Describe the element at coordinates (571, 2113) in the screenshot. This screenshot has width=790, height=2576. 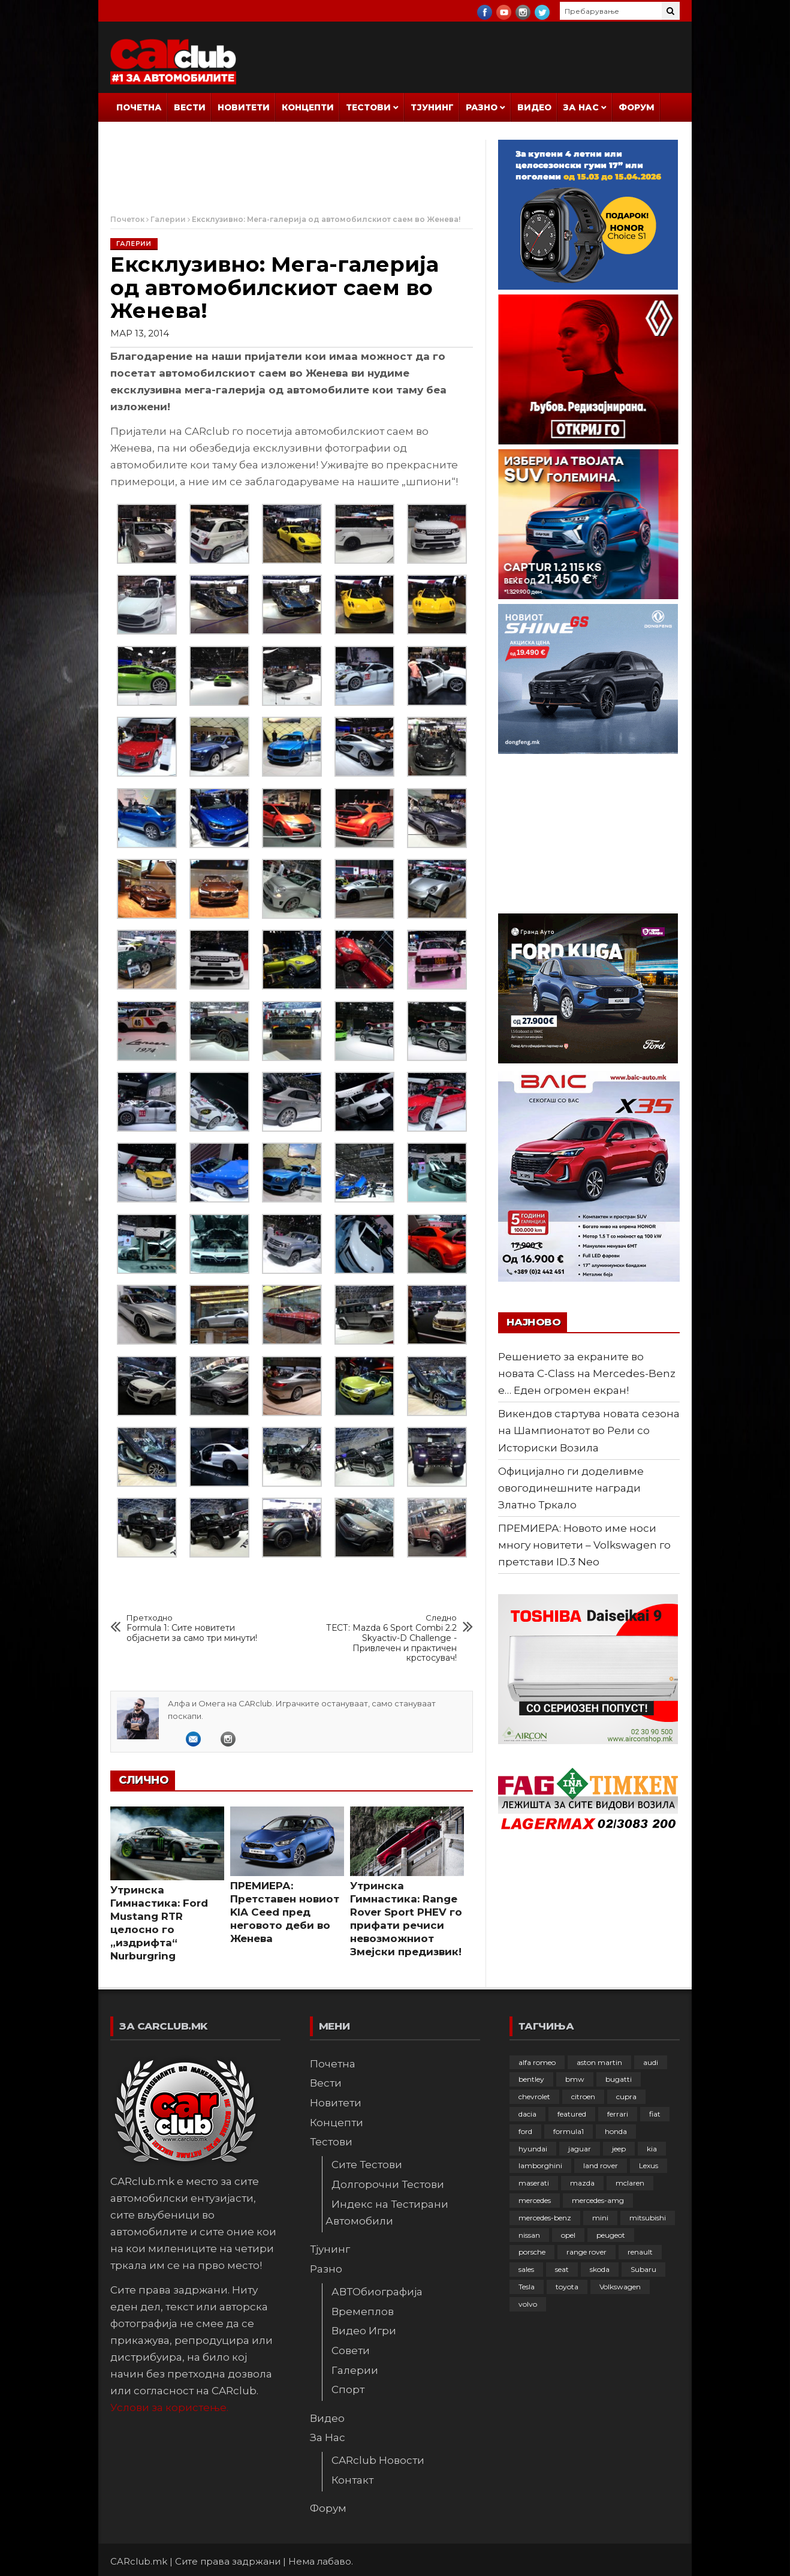
I see `featured [featured (4.272 елементи)]` at that location.